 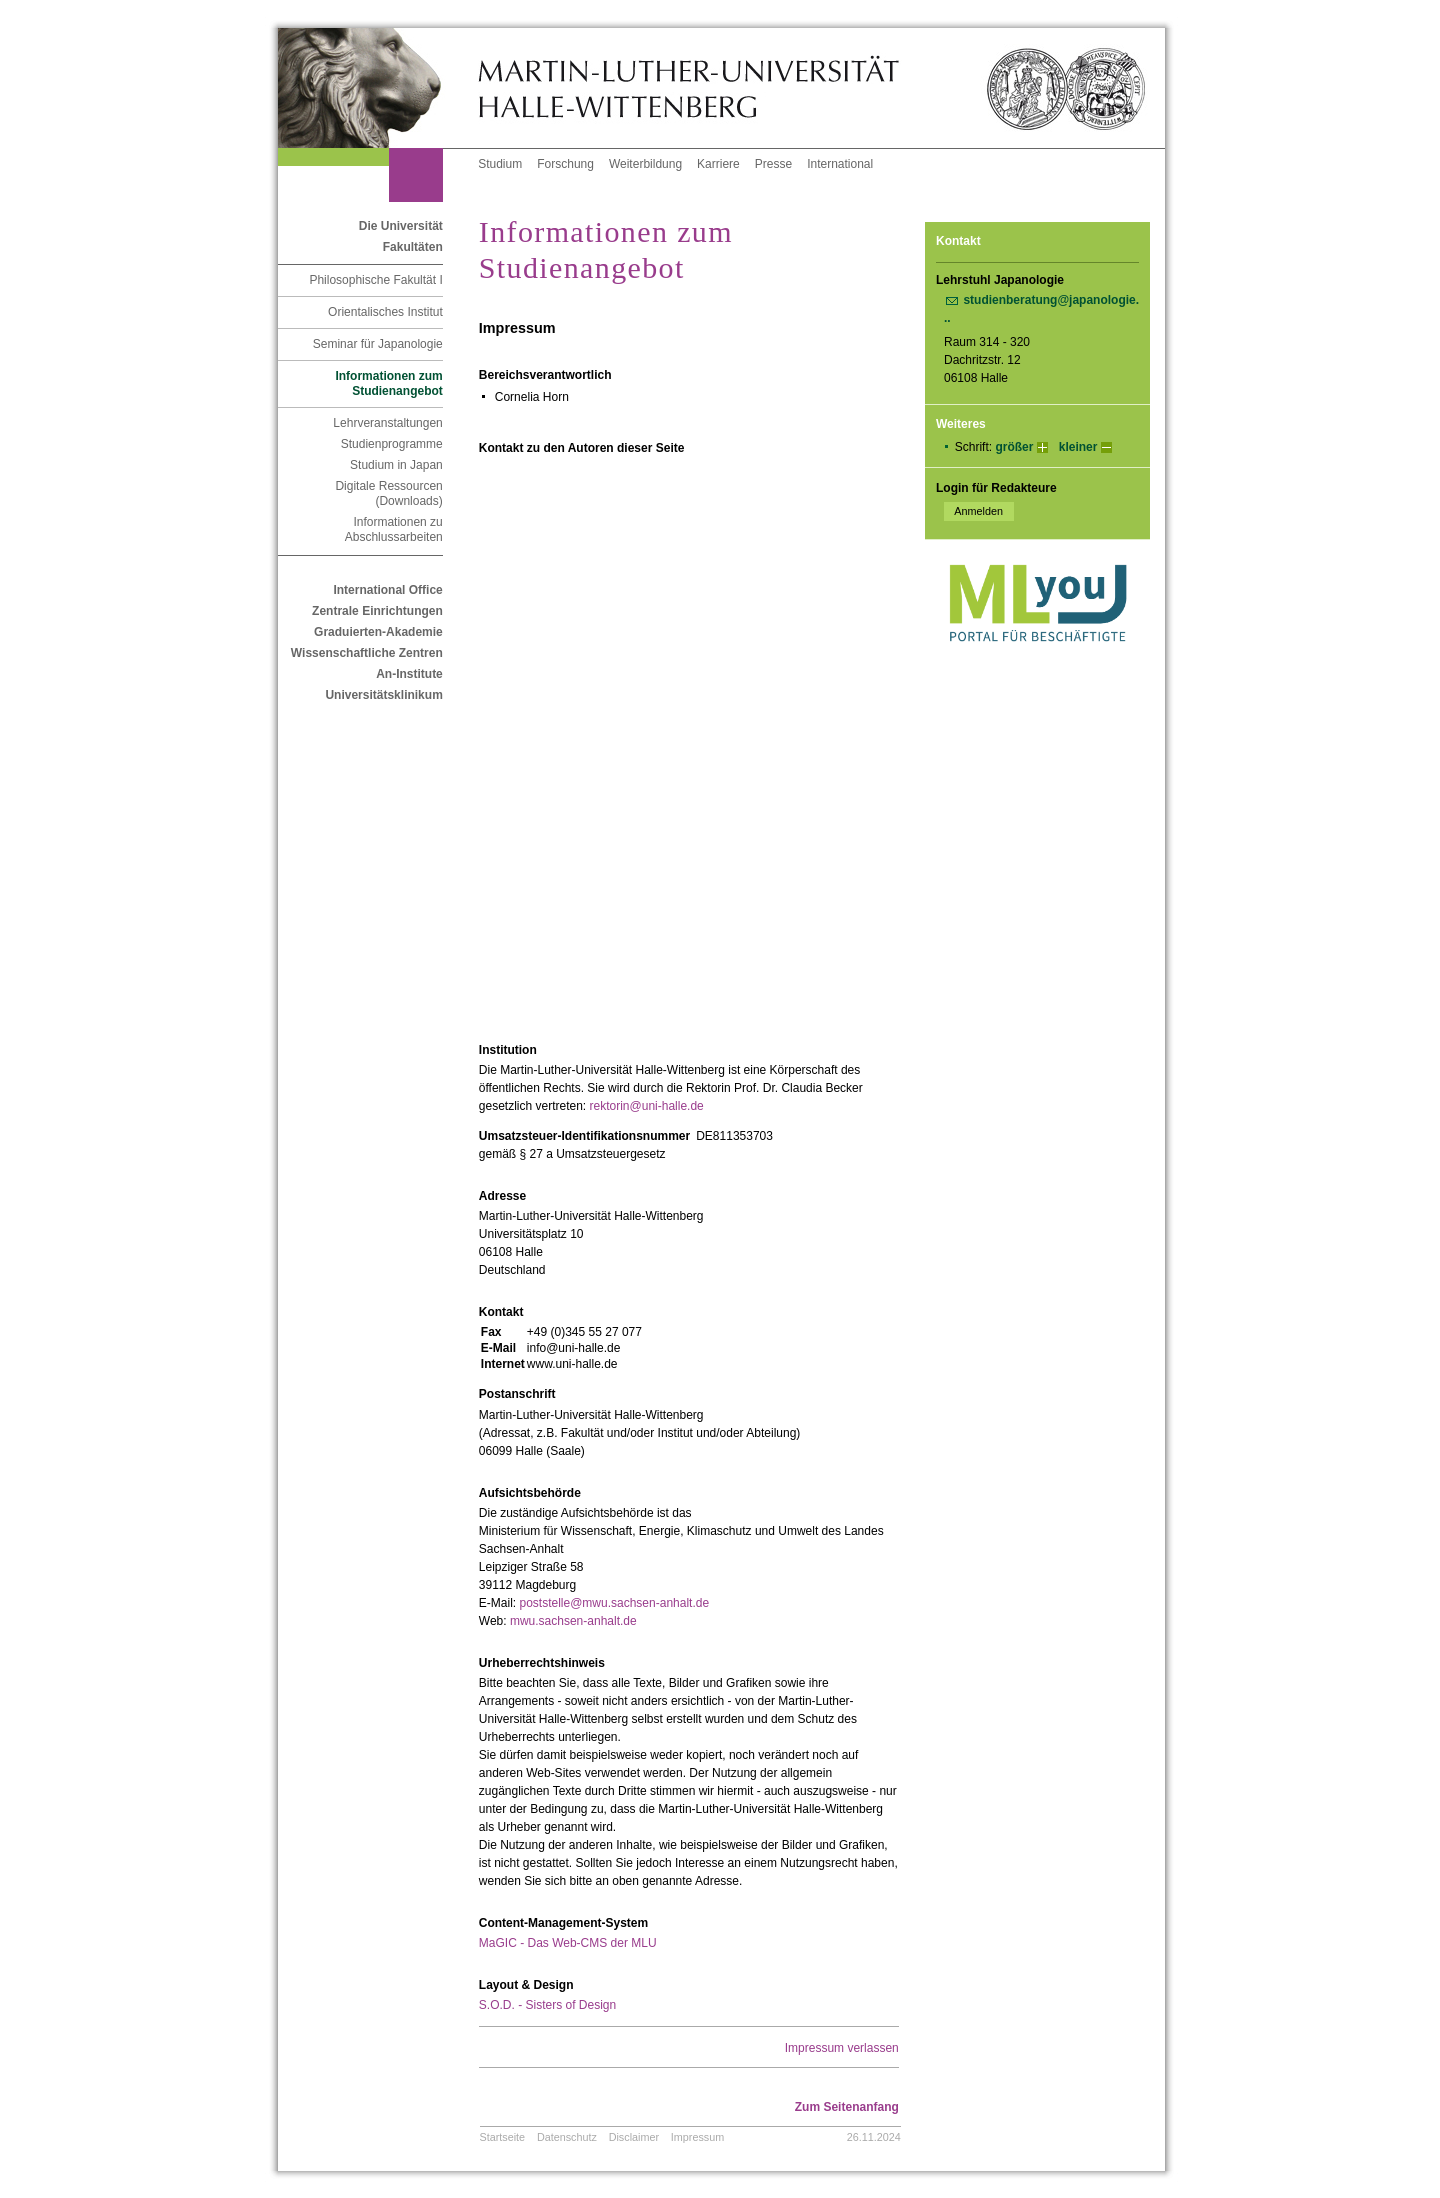 What do you see at coordinates (388, 493) in the screenshot?
I see `Digitale Ressourcen (Downloads)` at bounding box center [388, 493].